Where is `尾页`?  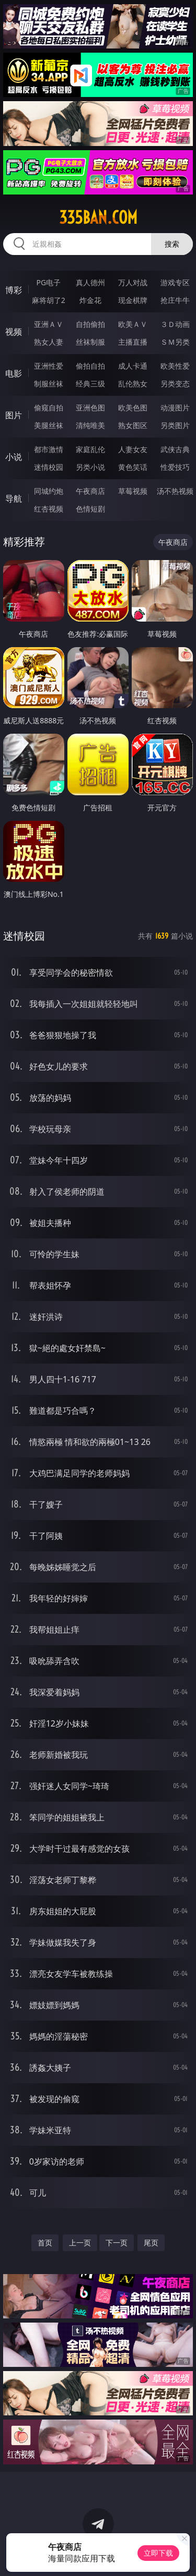 尾页 is located at coordinates (151, 2242).